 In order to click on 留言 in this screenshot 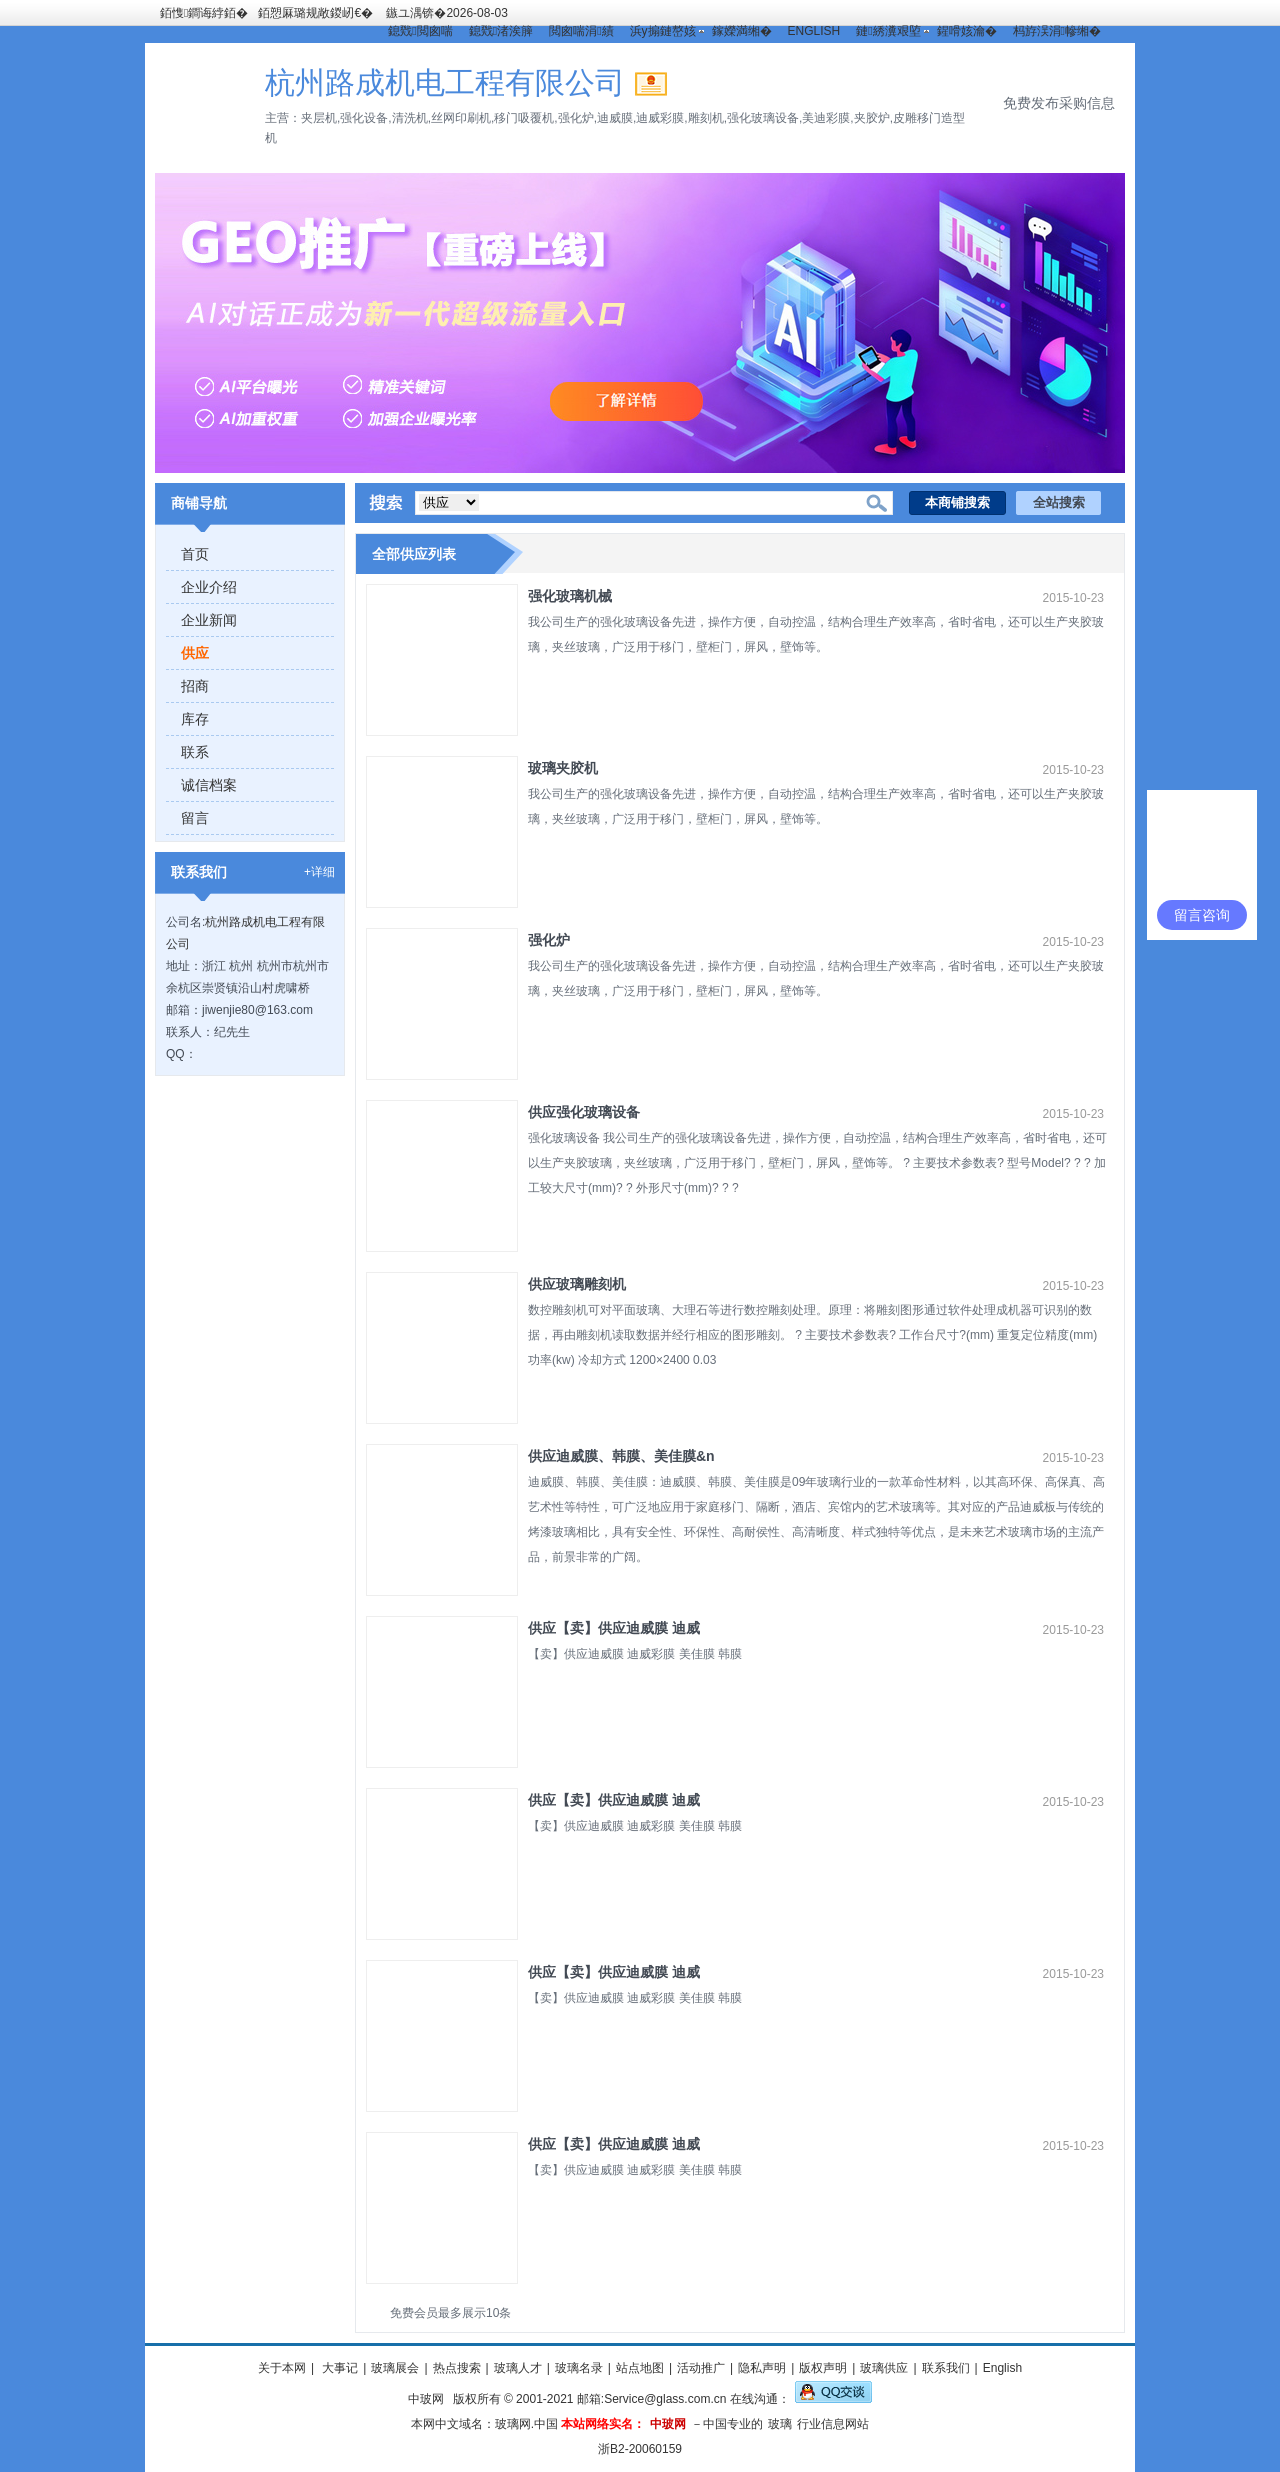, I will do `click(195, 818)`.